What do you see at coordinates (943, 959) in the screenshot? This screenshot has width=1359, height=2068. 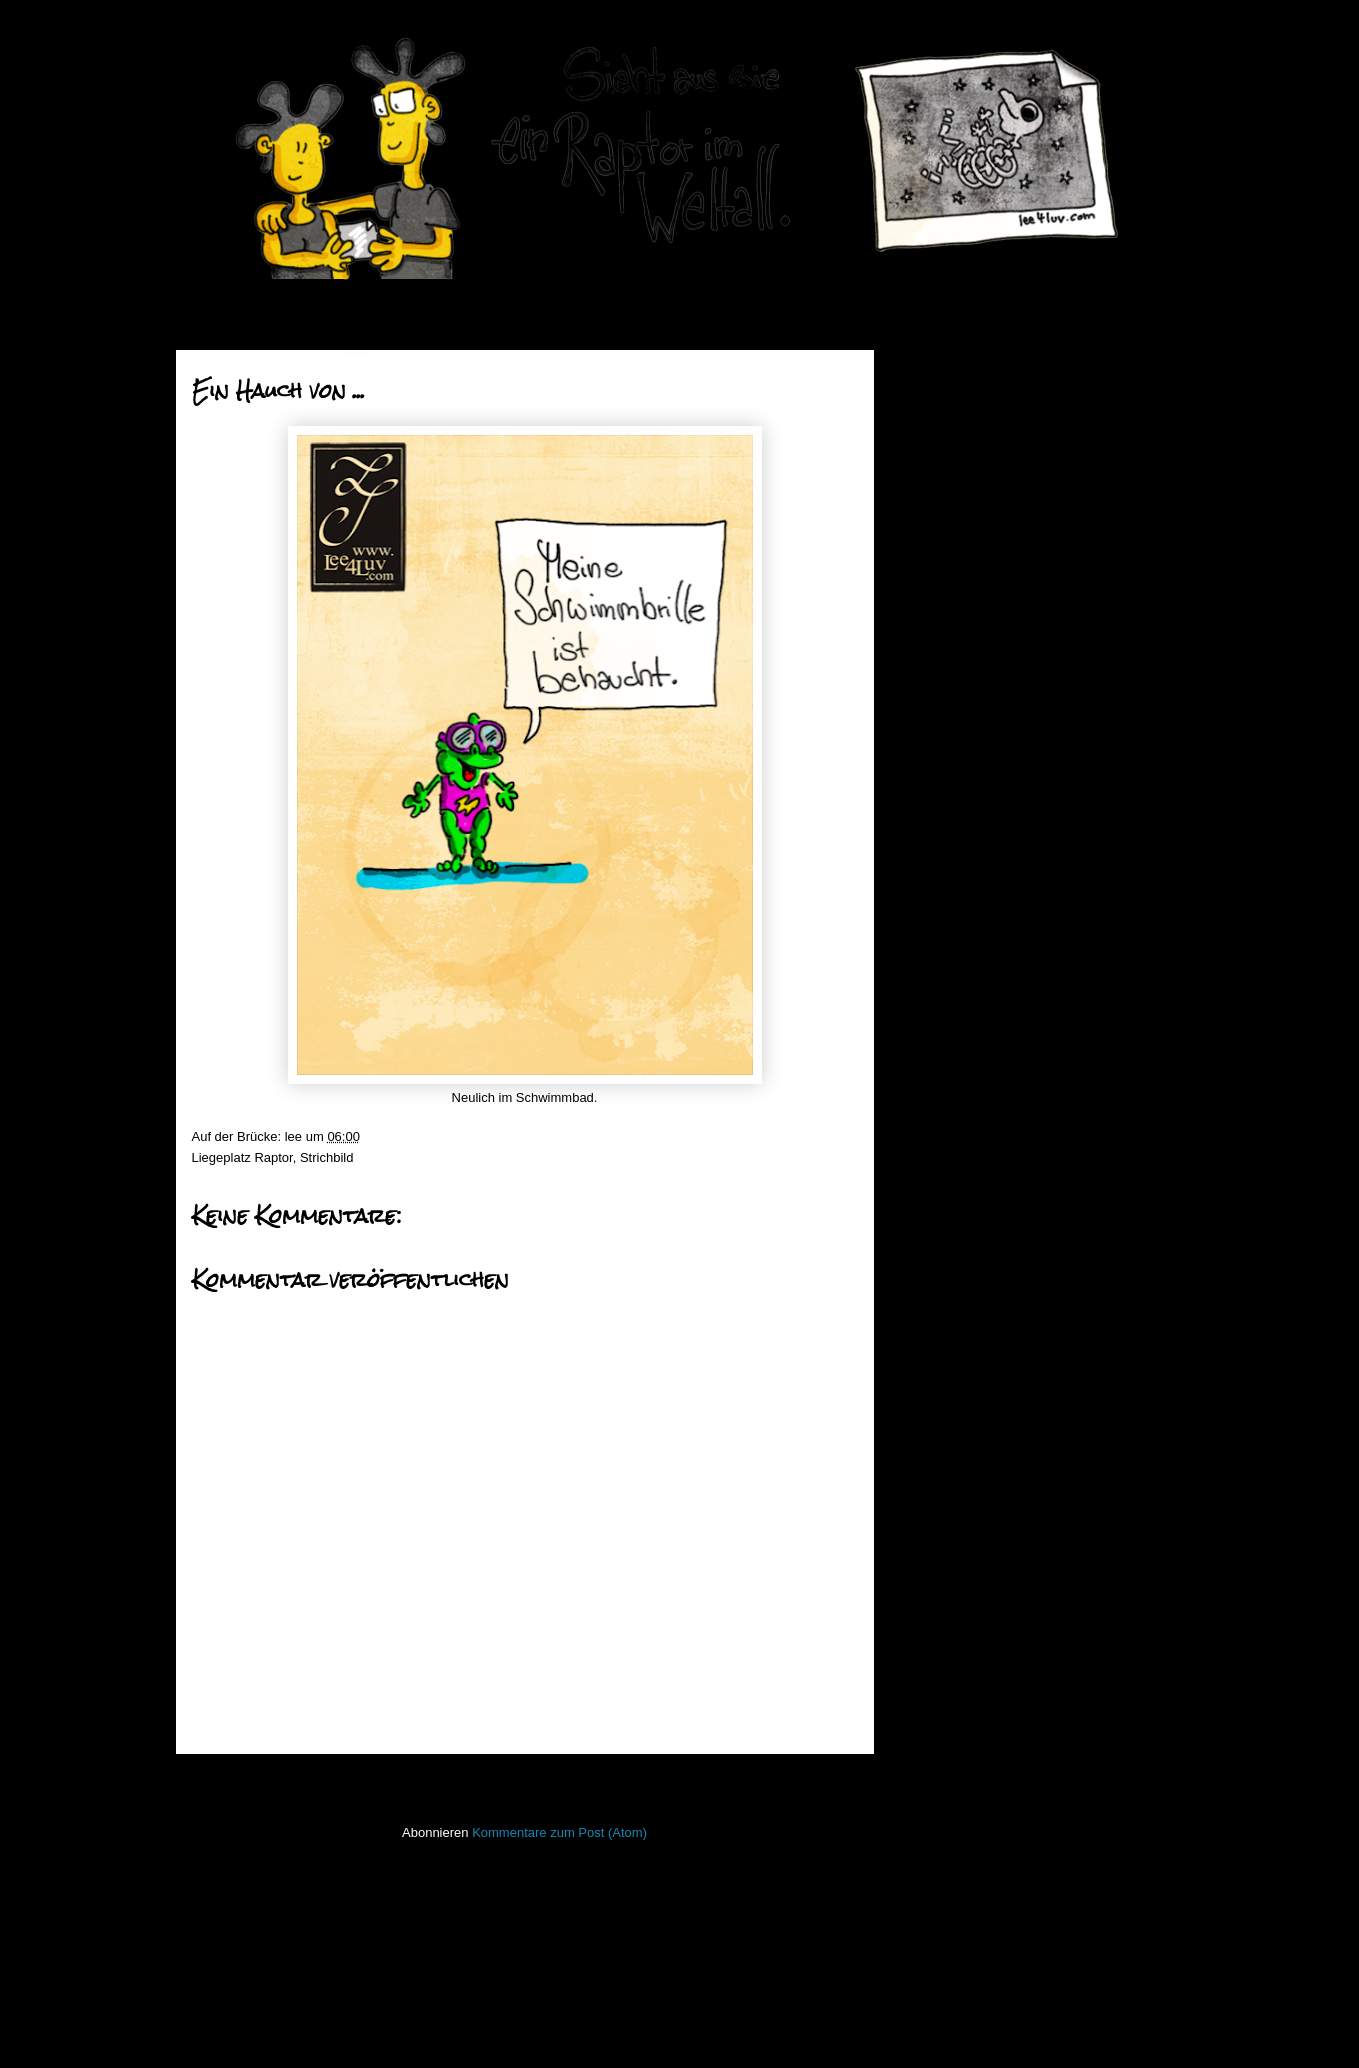 I see `2017` at bounding box center [943, 959].